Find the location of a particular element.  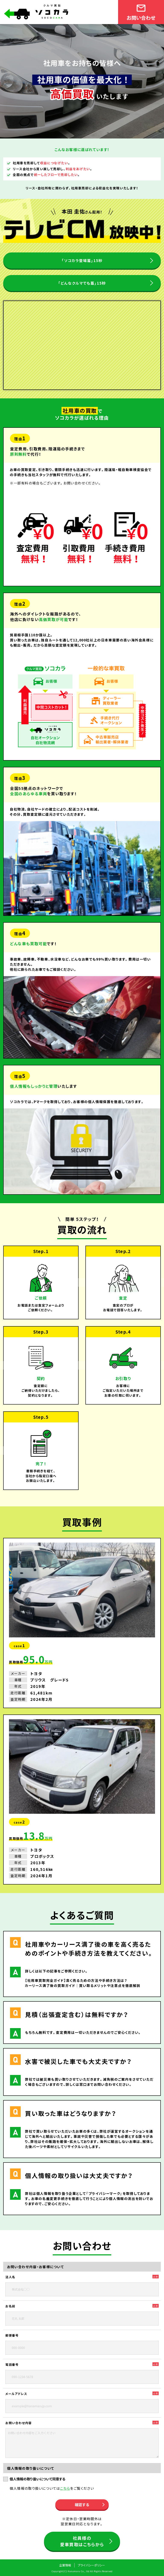

こちら is located at coordinates (65, 2488).